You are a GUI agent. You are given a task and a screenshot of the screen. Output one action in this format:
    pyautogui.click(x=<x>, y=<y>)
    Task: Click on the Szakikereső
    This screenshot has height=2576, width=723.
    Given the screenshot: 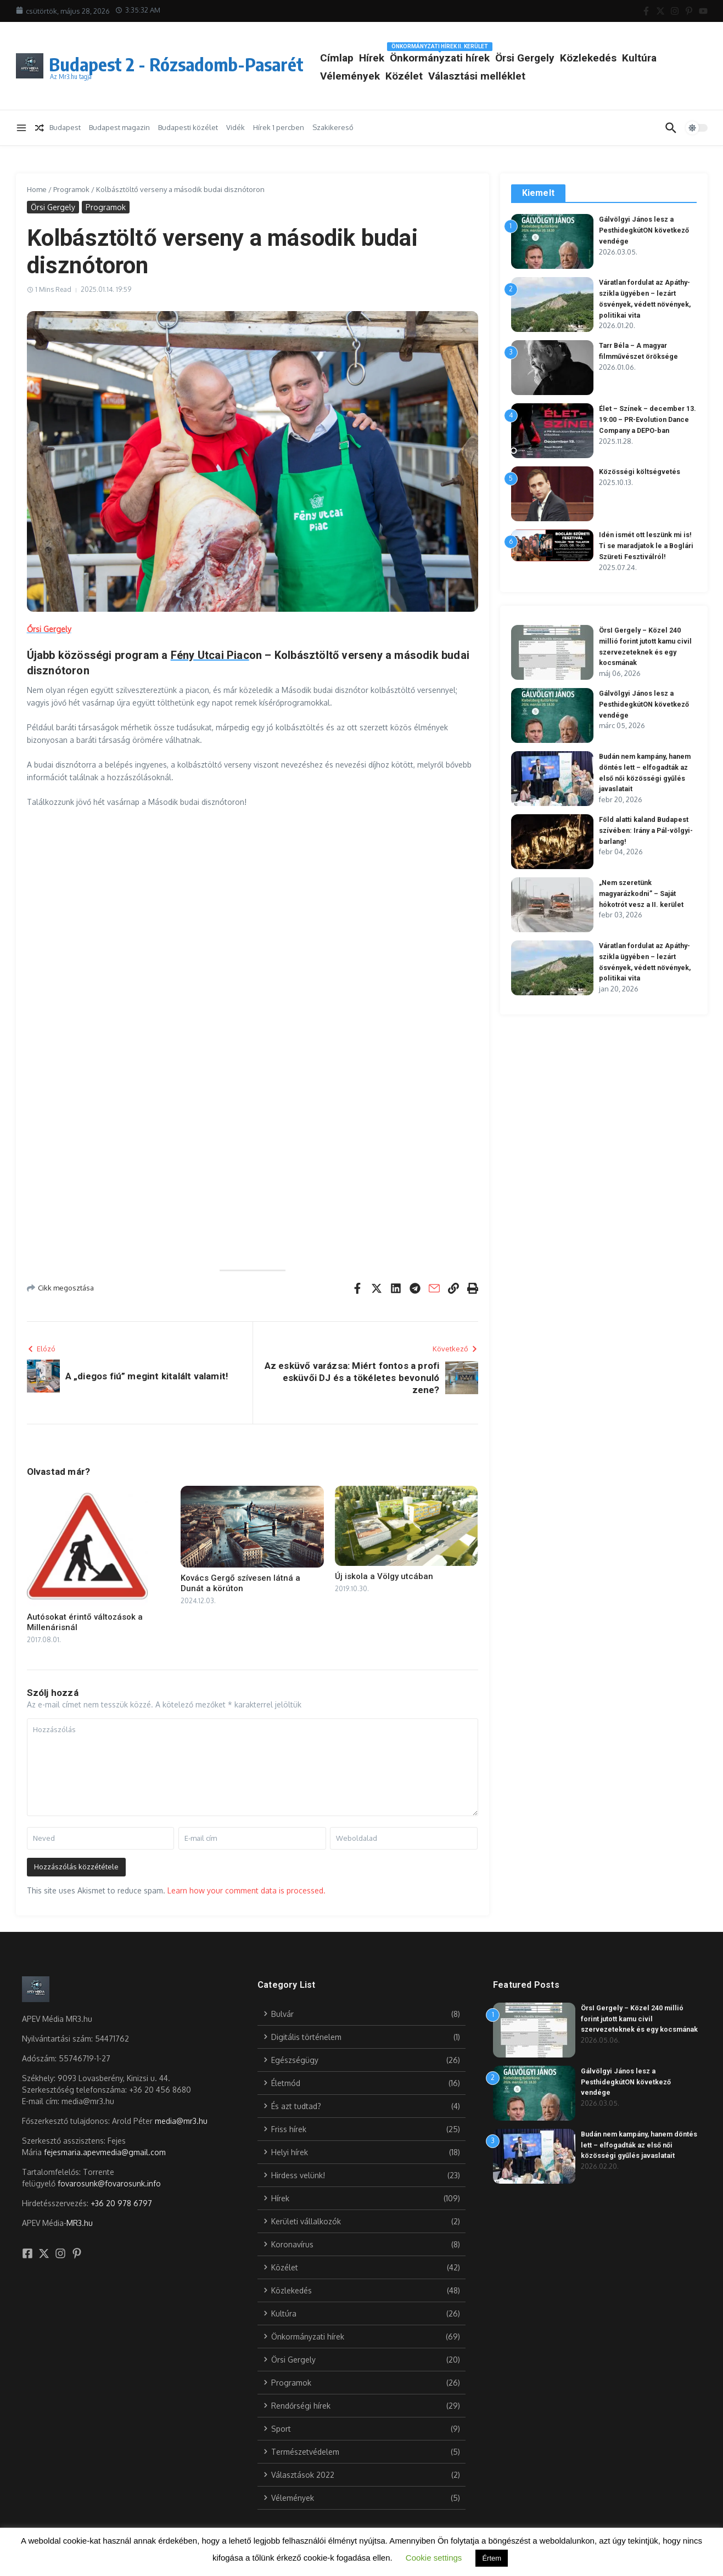 What is the action you would take?
    pyautogui.click(x=333, y=127)
    